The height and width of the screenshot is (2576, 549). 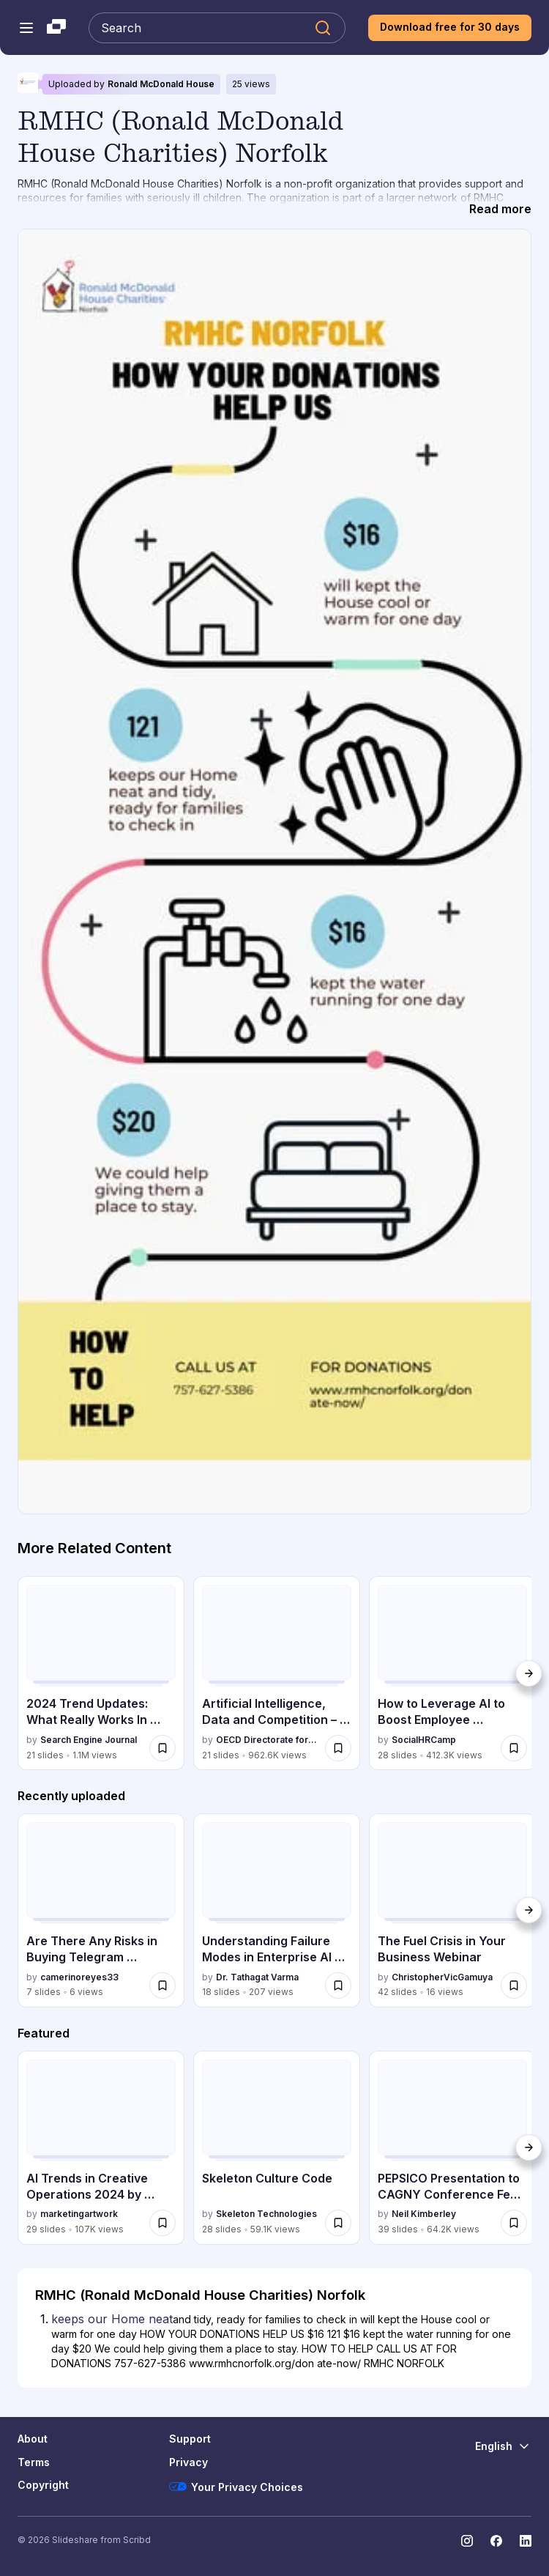 I want to click on [Next], so click(x=528, y=1673).